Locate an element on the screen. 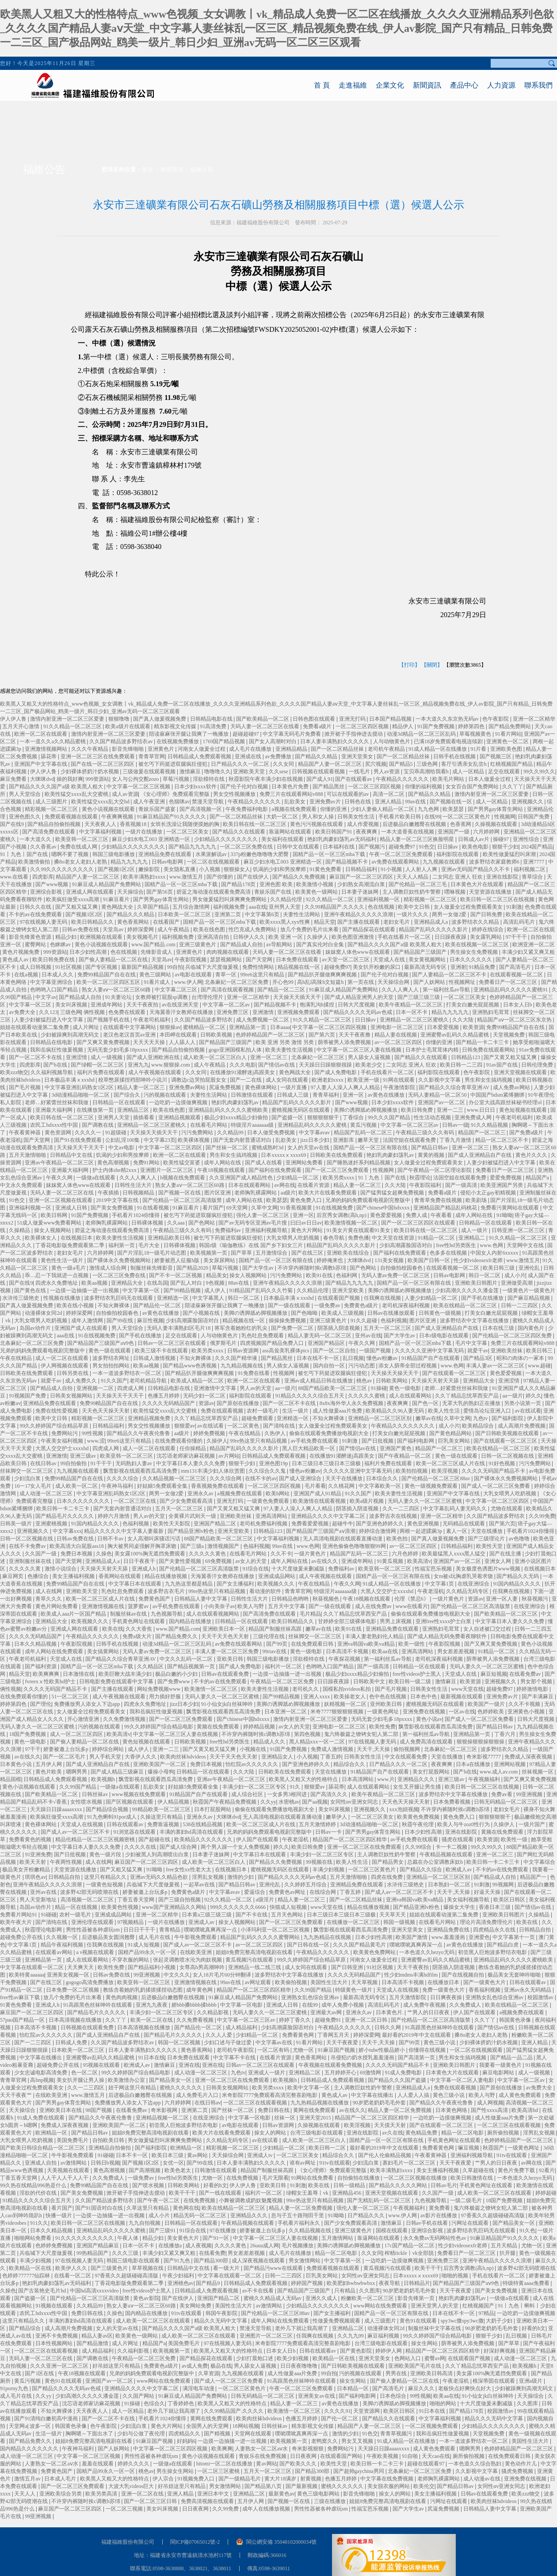 The height and width of the screenshot is (2576, 557). 久久国产一级 is located at coordinates (41, 1554).